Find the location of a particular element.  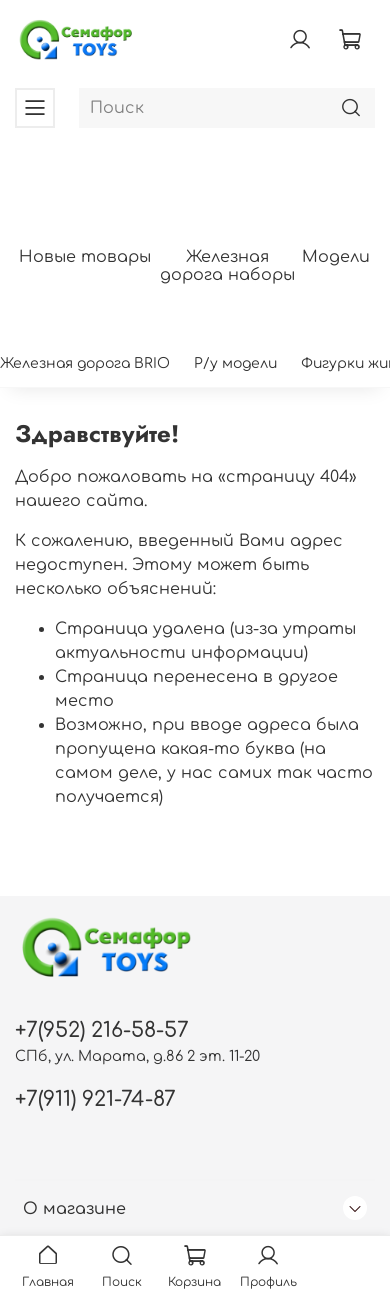

+7(952) 216-58-57 is located at coordinates (102, 1030).